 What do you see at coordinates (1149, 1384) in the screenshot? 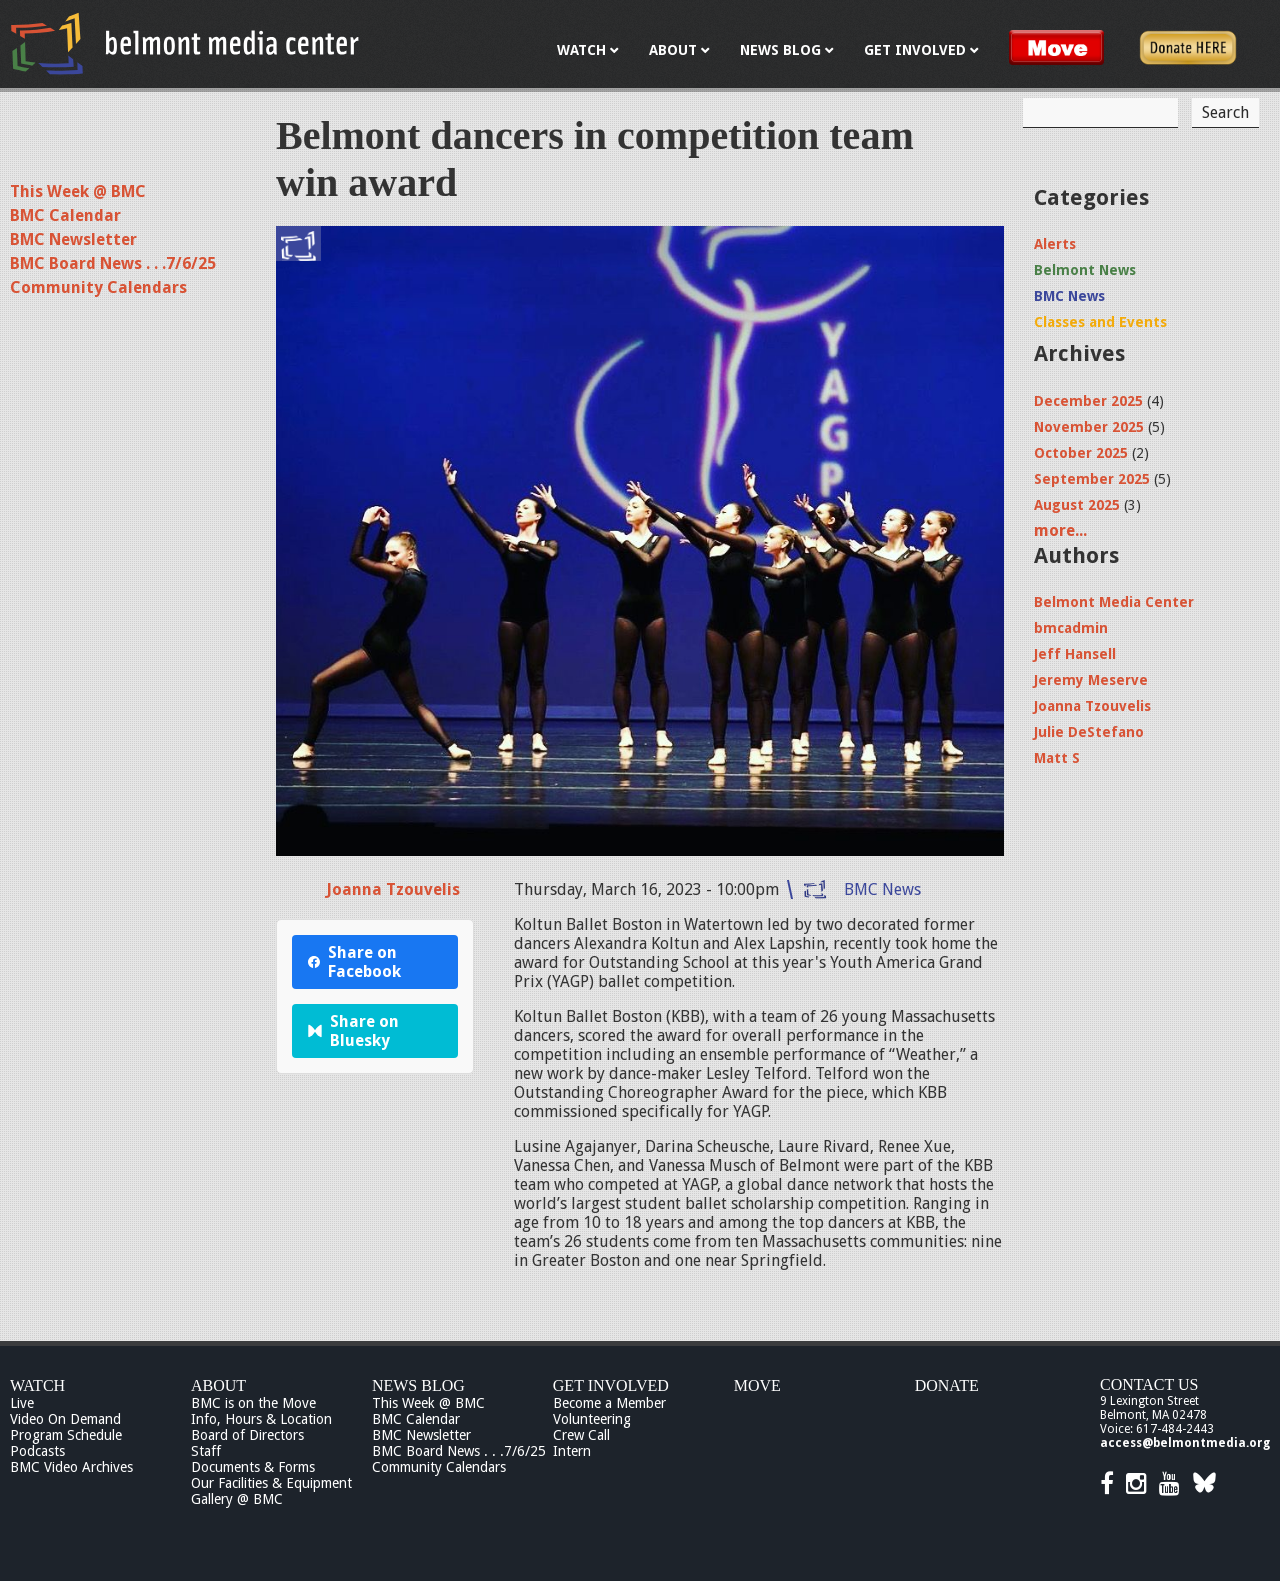
I see `Contact Us` at bounding box center [1149, 1384].